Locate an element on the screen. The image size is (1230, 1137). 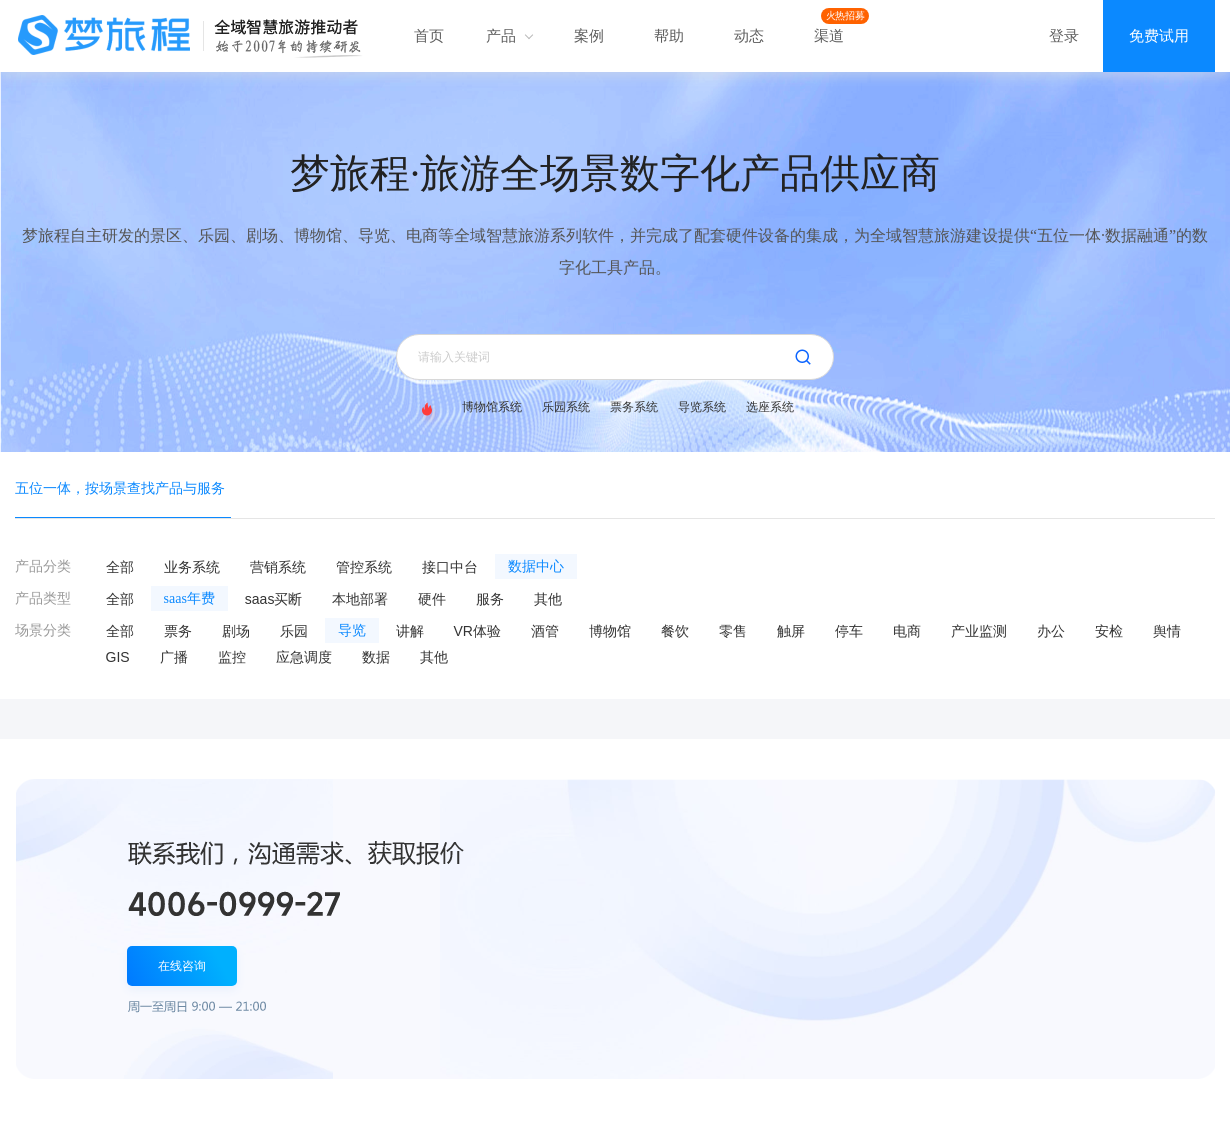
管控系统 is located at coordinates (364, 567).